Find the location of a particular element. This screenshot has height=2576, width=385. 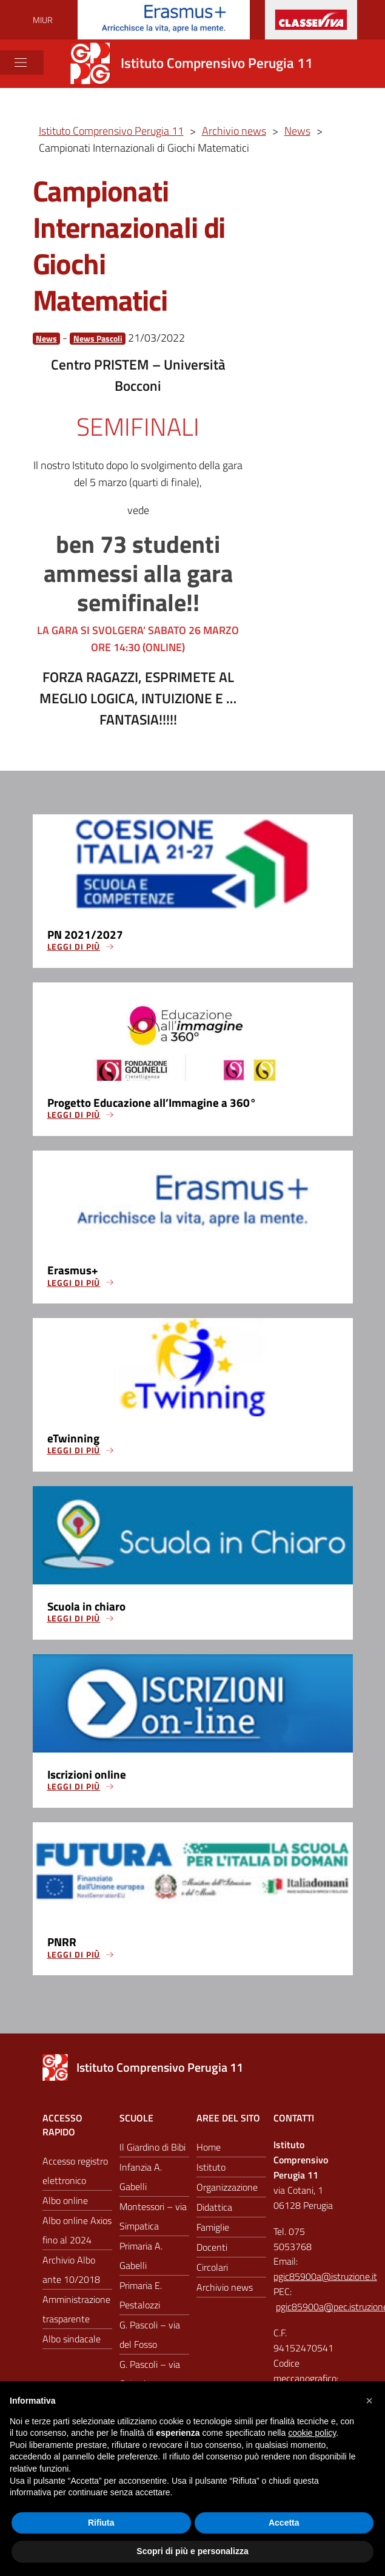

G. Pascoli – via Cotani is located at coordinates (149, 2378).